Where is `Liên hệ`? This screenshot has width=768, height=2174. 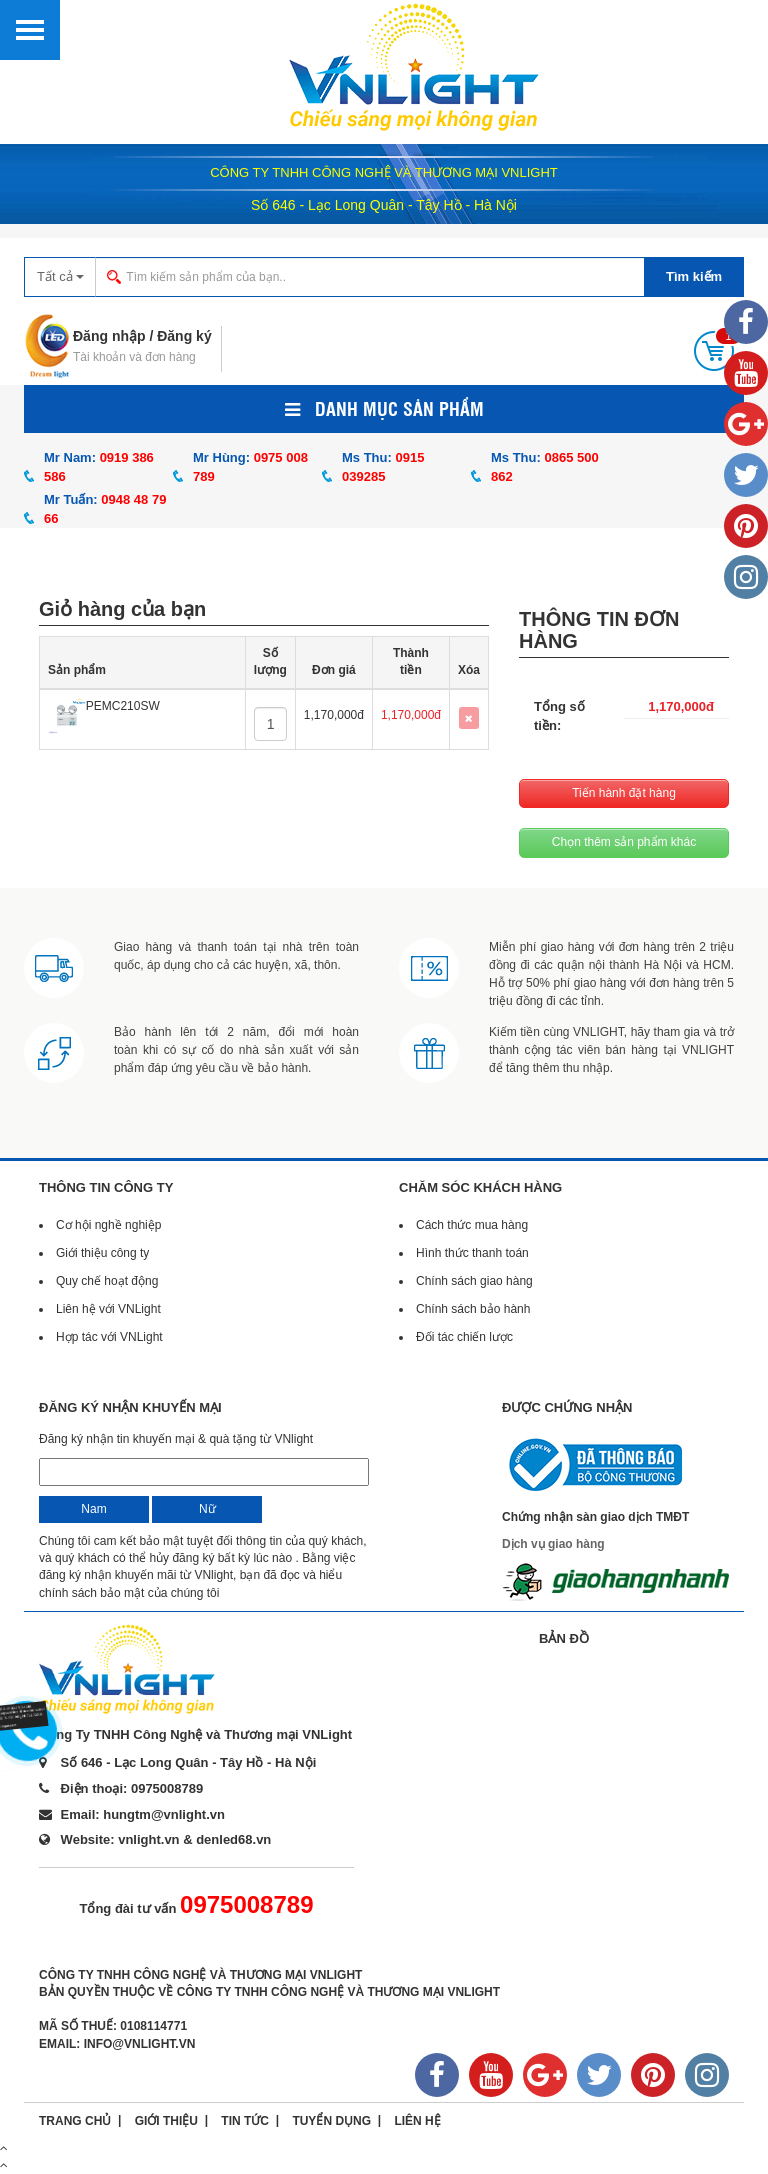 Liên hệ is located at coordinates (417, 2121).